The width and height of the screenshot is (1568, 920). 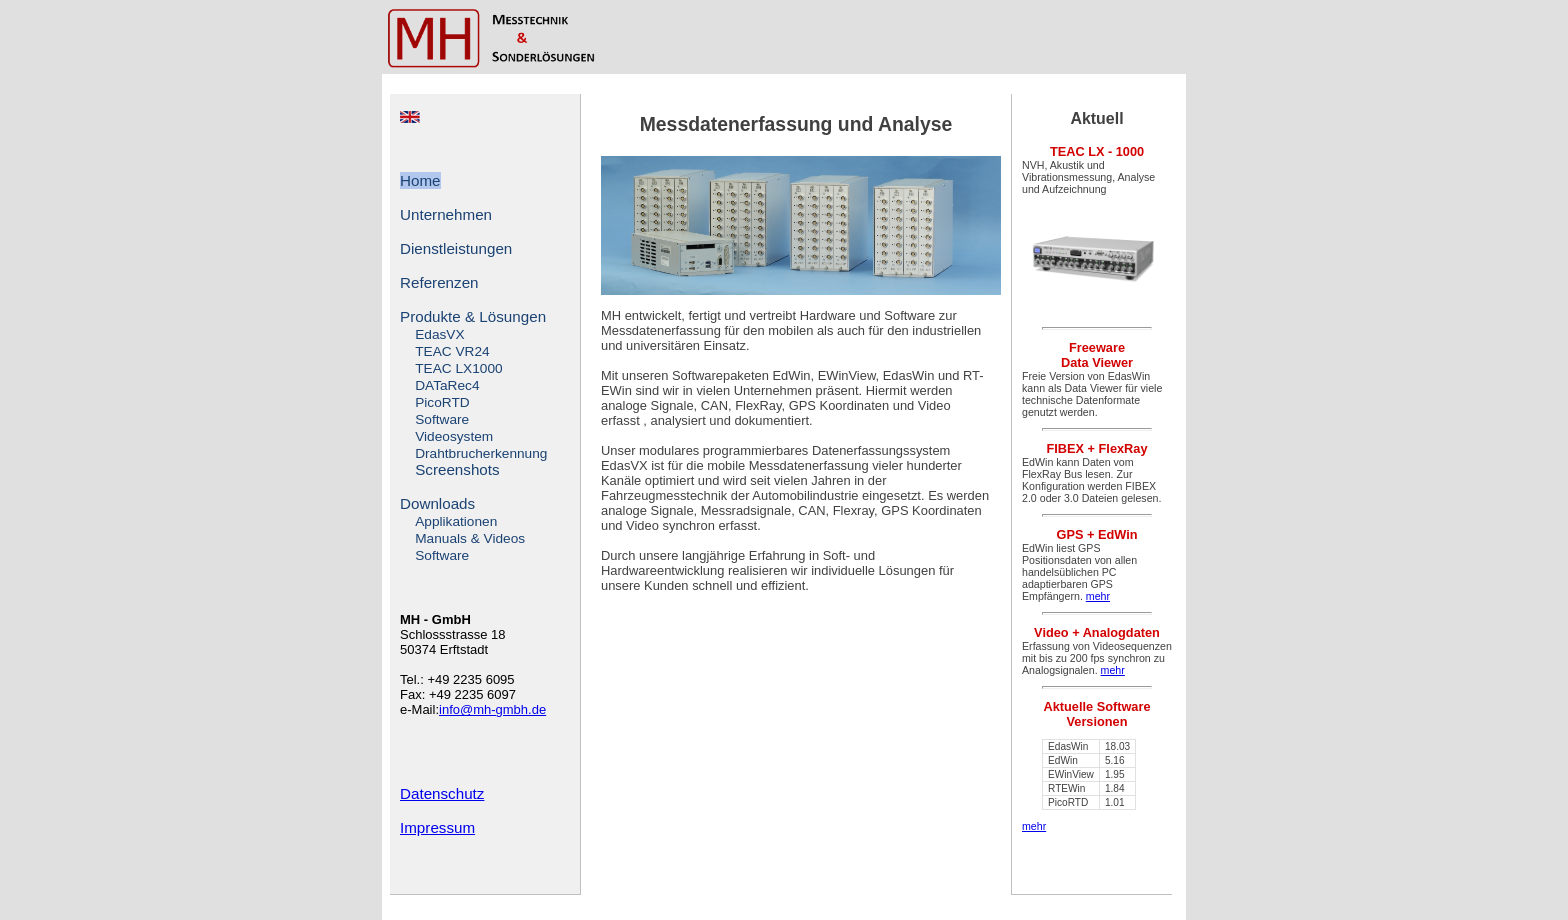 What do you see at coordinates (456, 521) in the screenshot?
I see `Applikationen` at bounding box center [456, 521].